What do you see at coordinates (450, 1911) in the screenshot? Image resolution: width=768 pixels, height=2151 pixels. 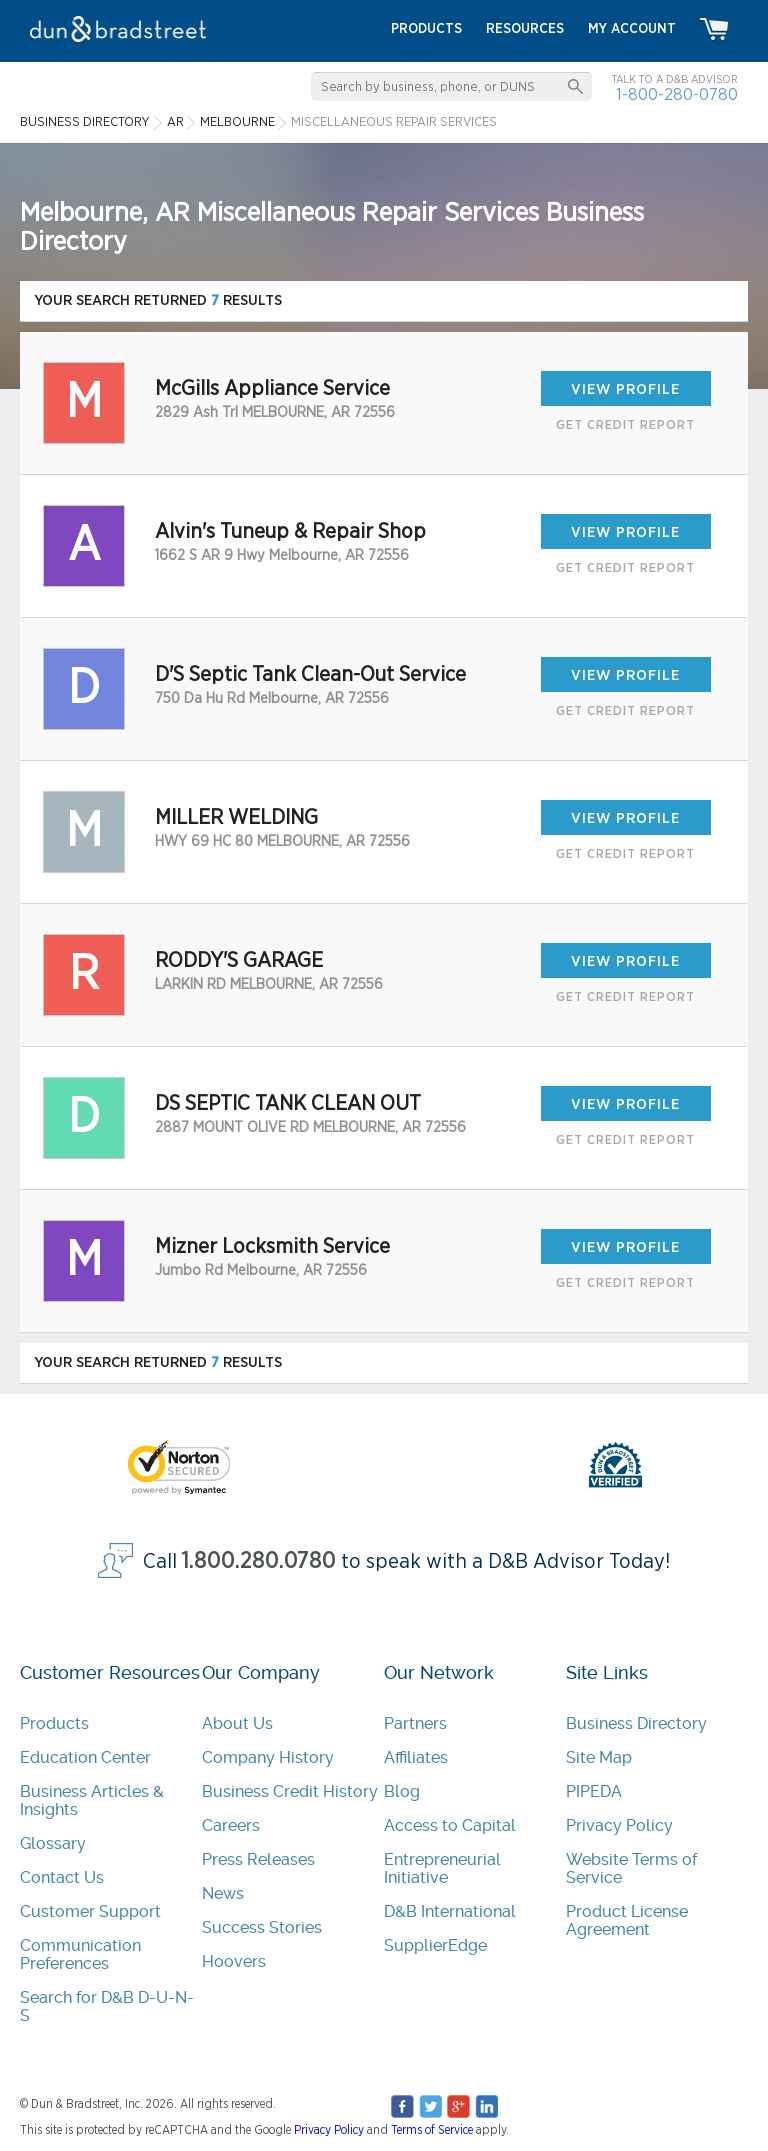 I see `D&B International` at bounding box center [450, 1911].